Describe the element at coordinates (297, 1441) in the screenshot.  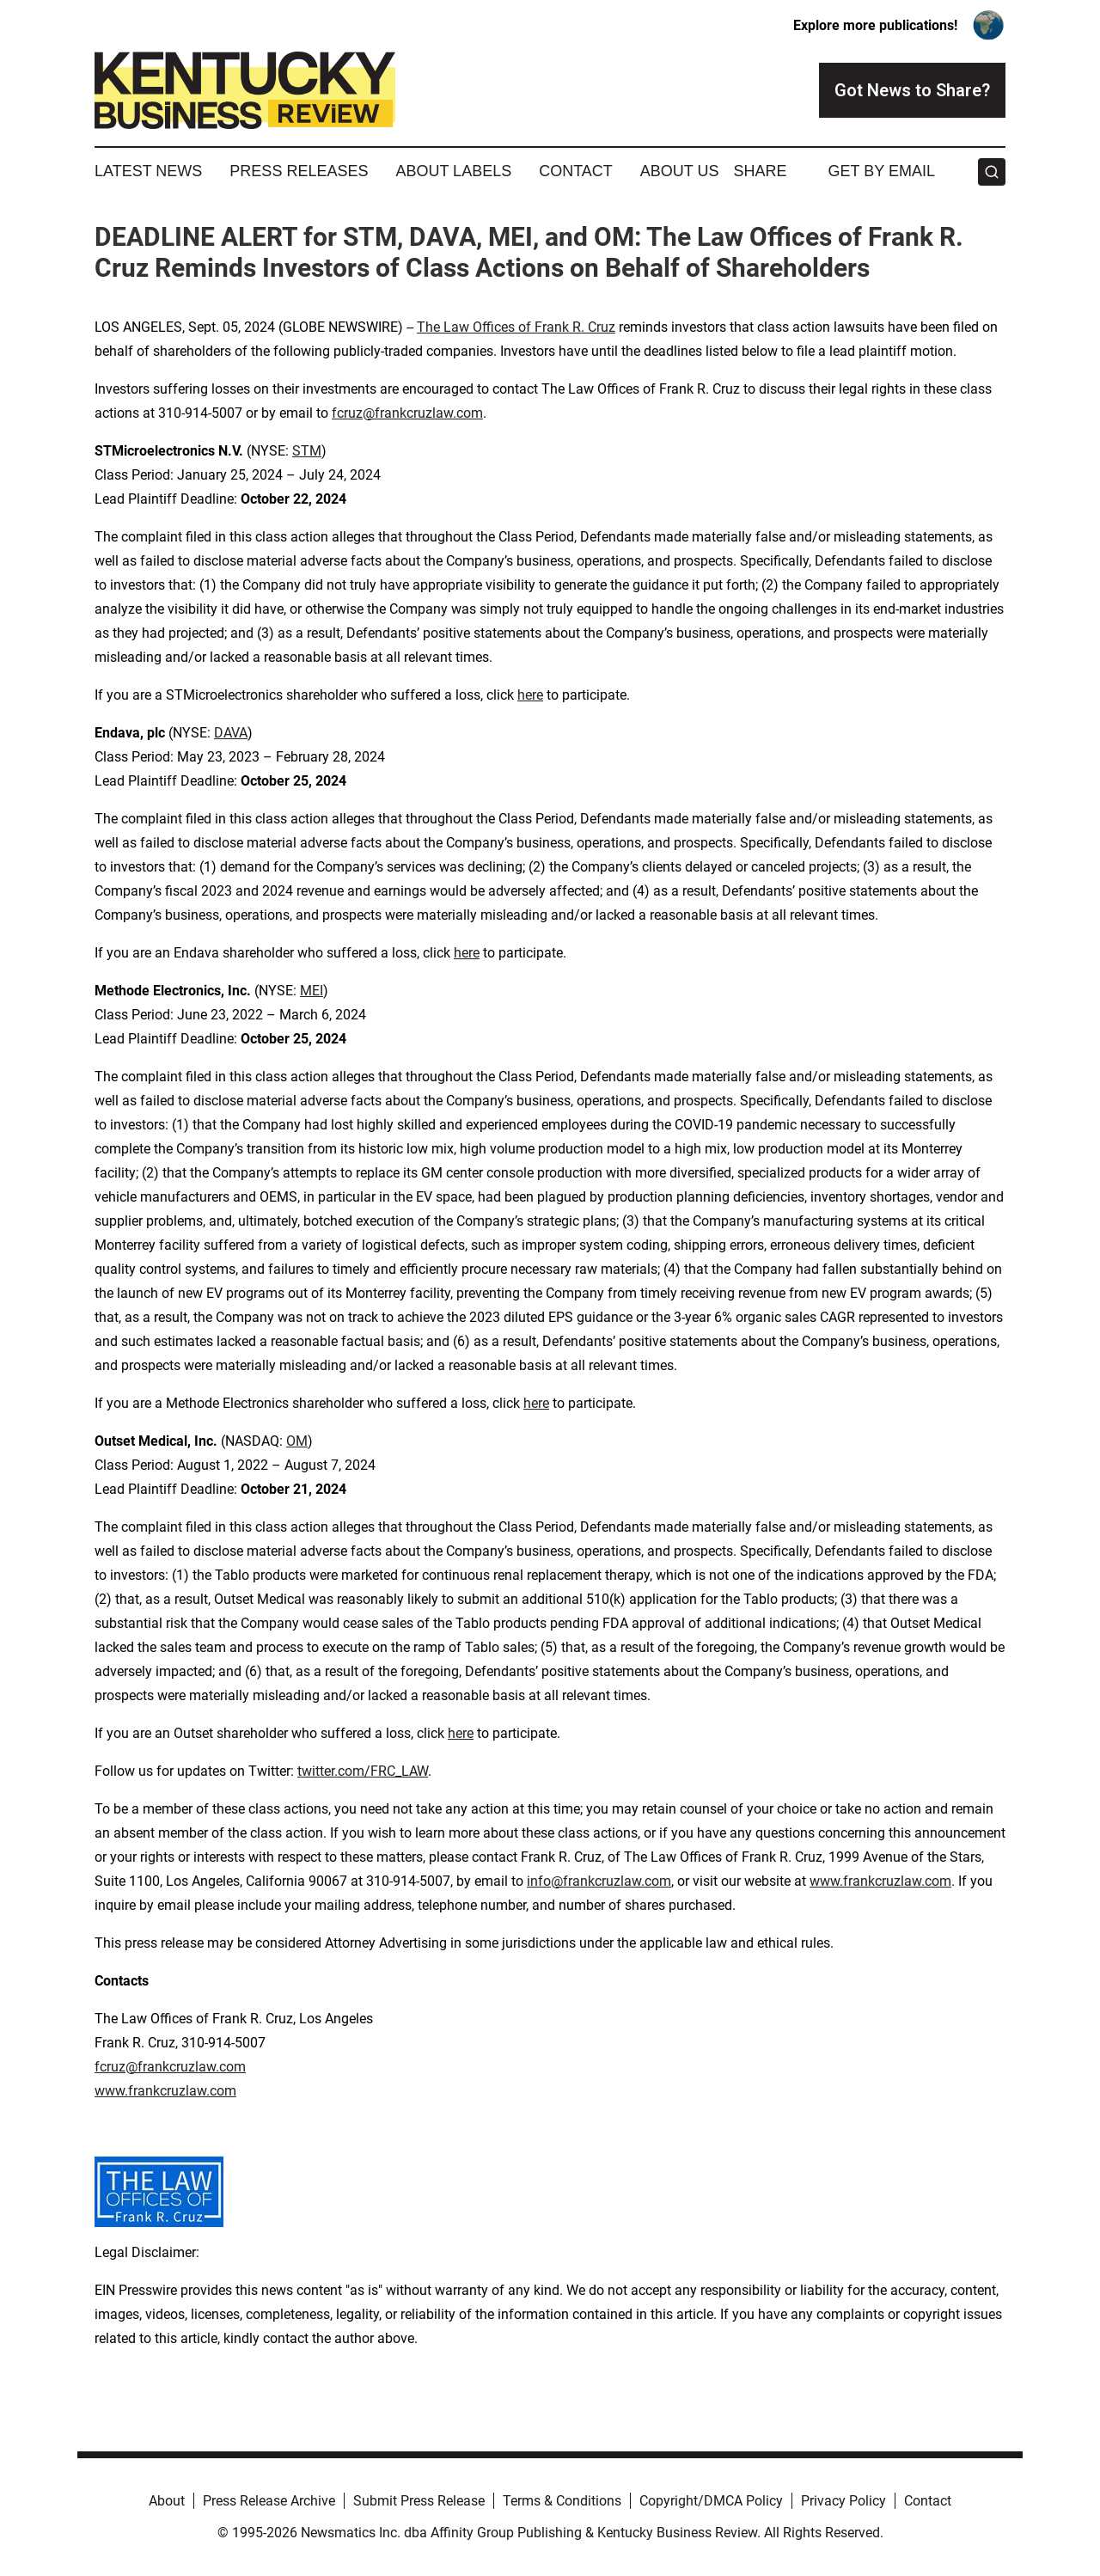
I see `OM` at that location.